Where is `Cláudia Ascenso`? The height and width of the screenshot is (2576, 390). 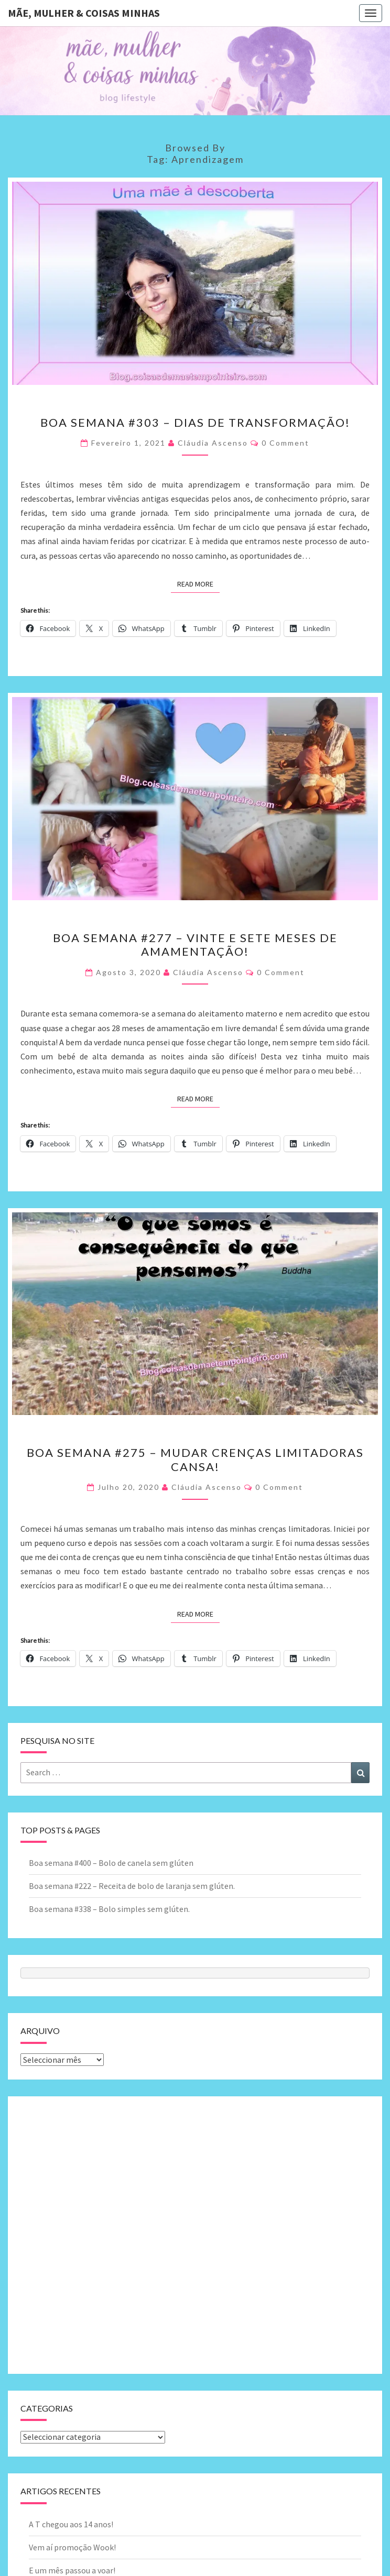
Cláudia Ascenso is located at coordinates (213, 442).